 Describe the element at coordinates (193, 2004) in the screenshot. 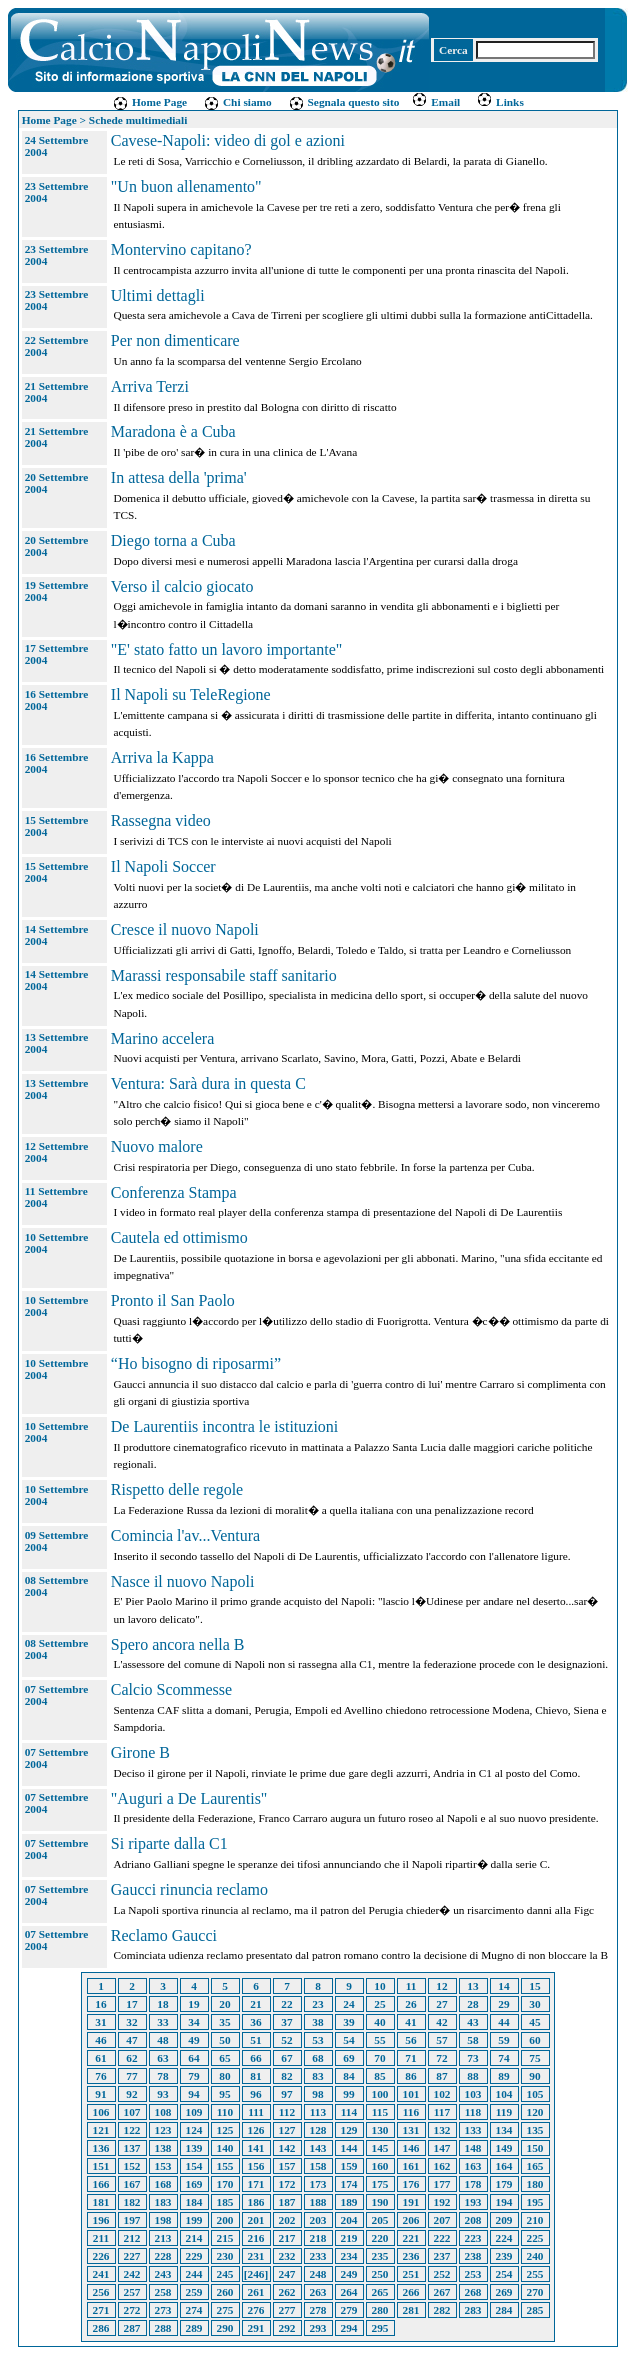

I see `19` at that location.